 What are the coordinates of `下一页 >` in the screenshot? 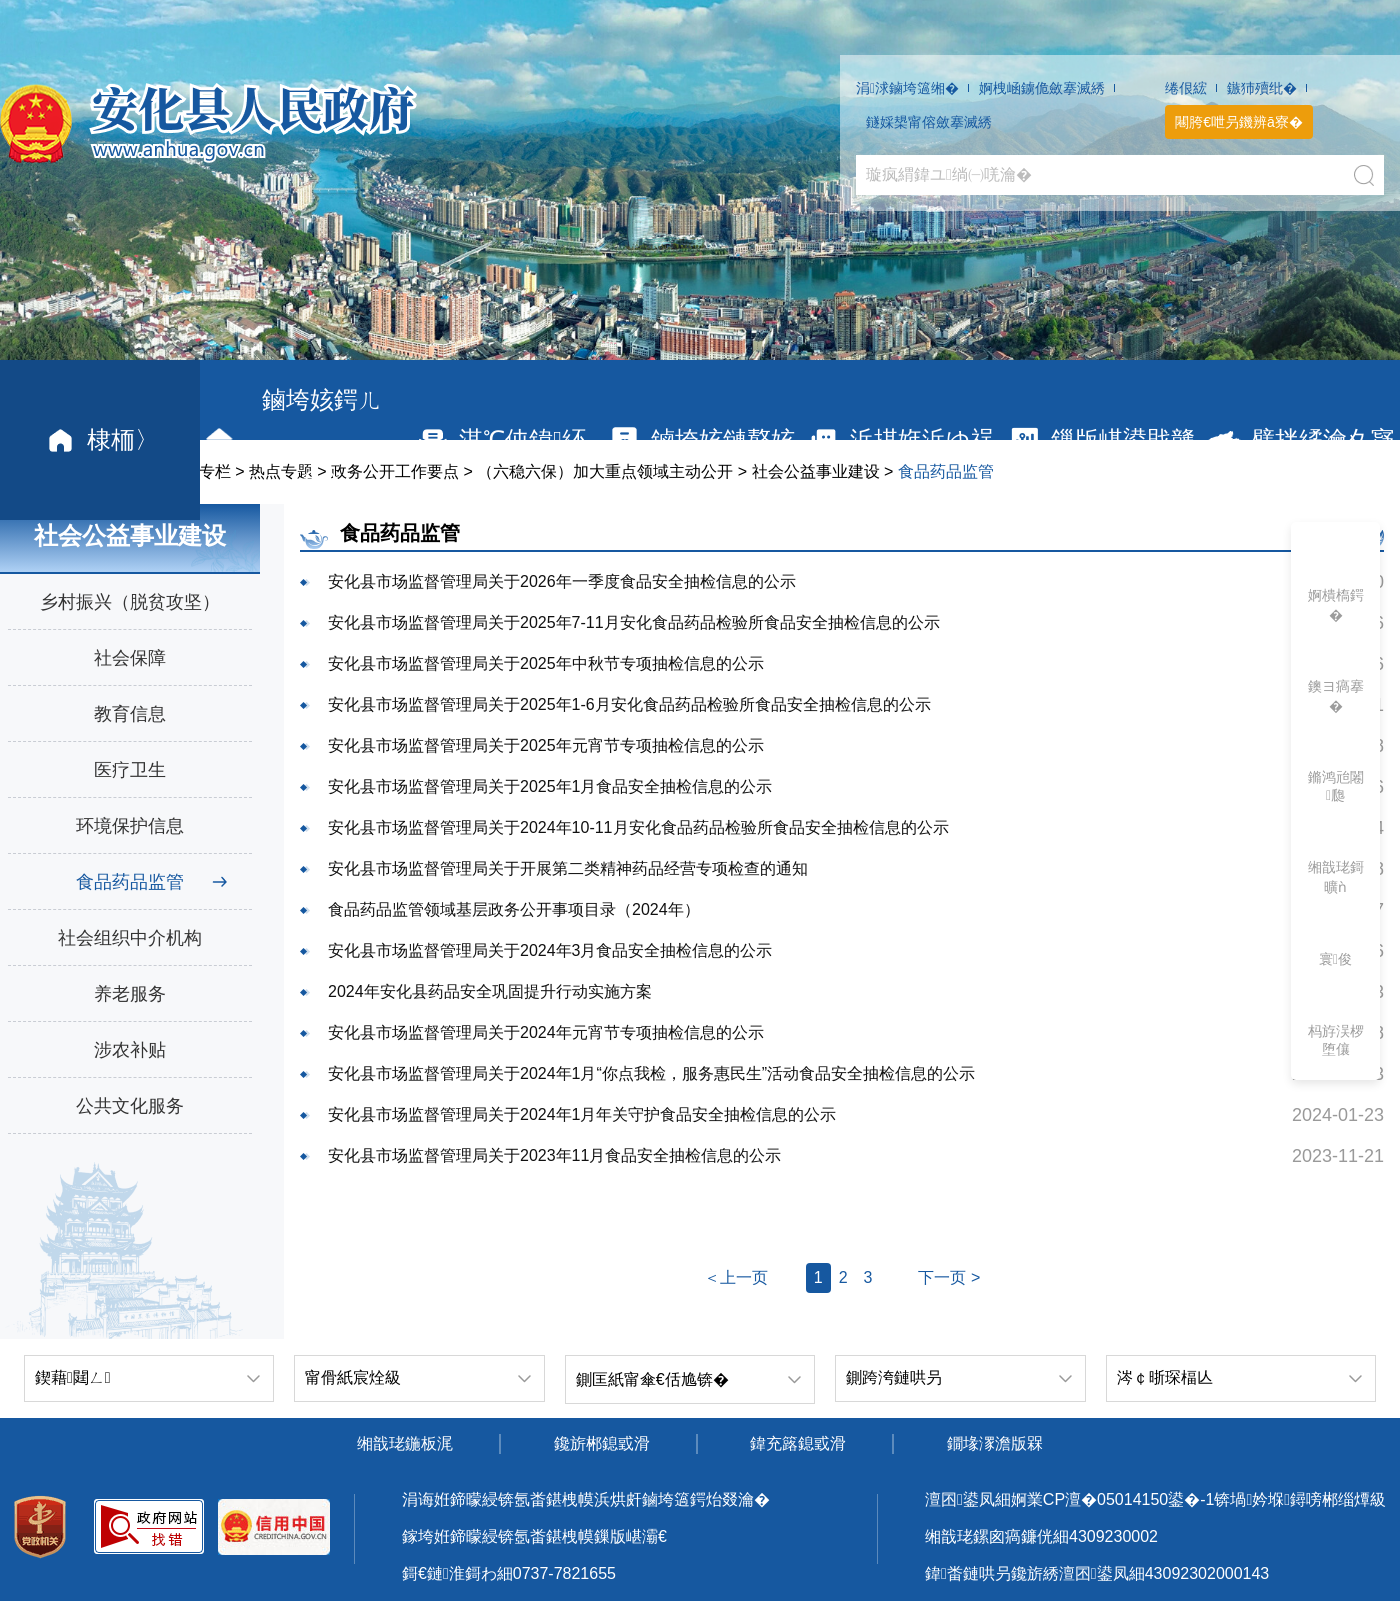 It's located at (949, 1277).